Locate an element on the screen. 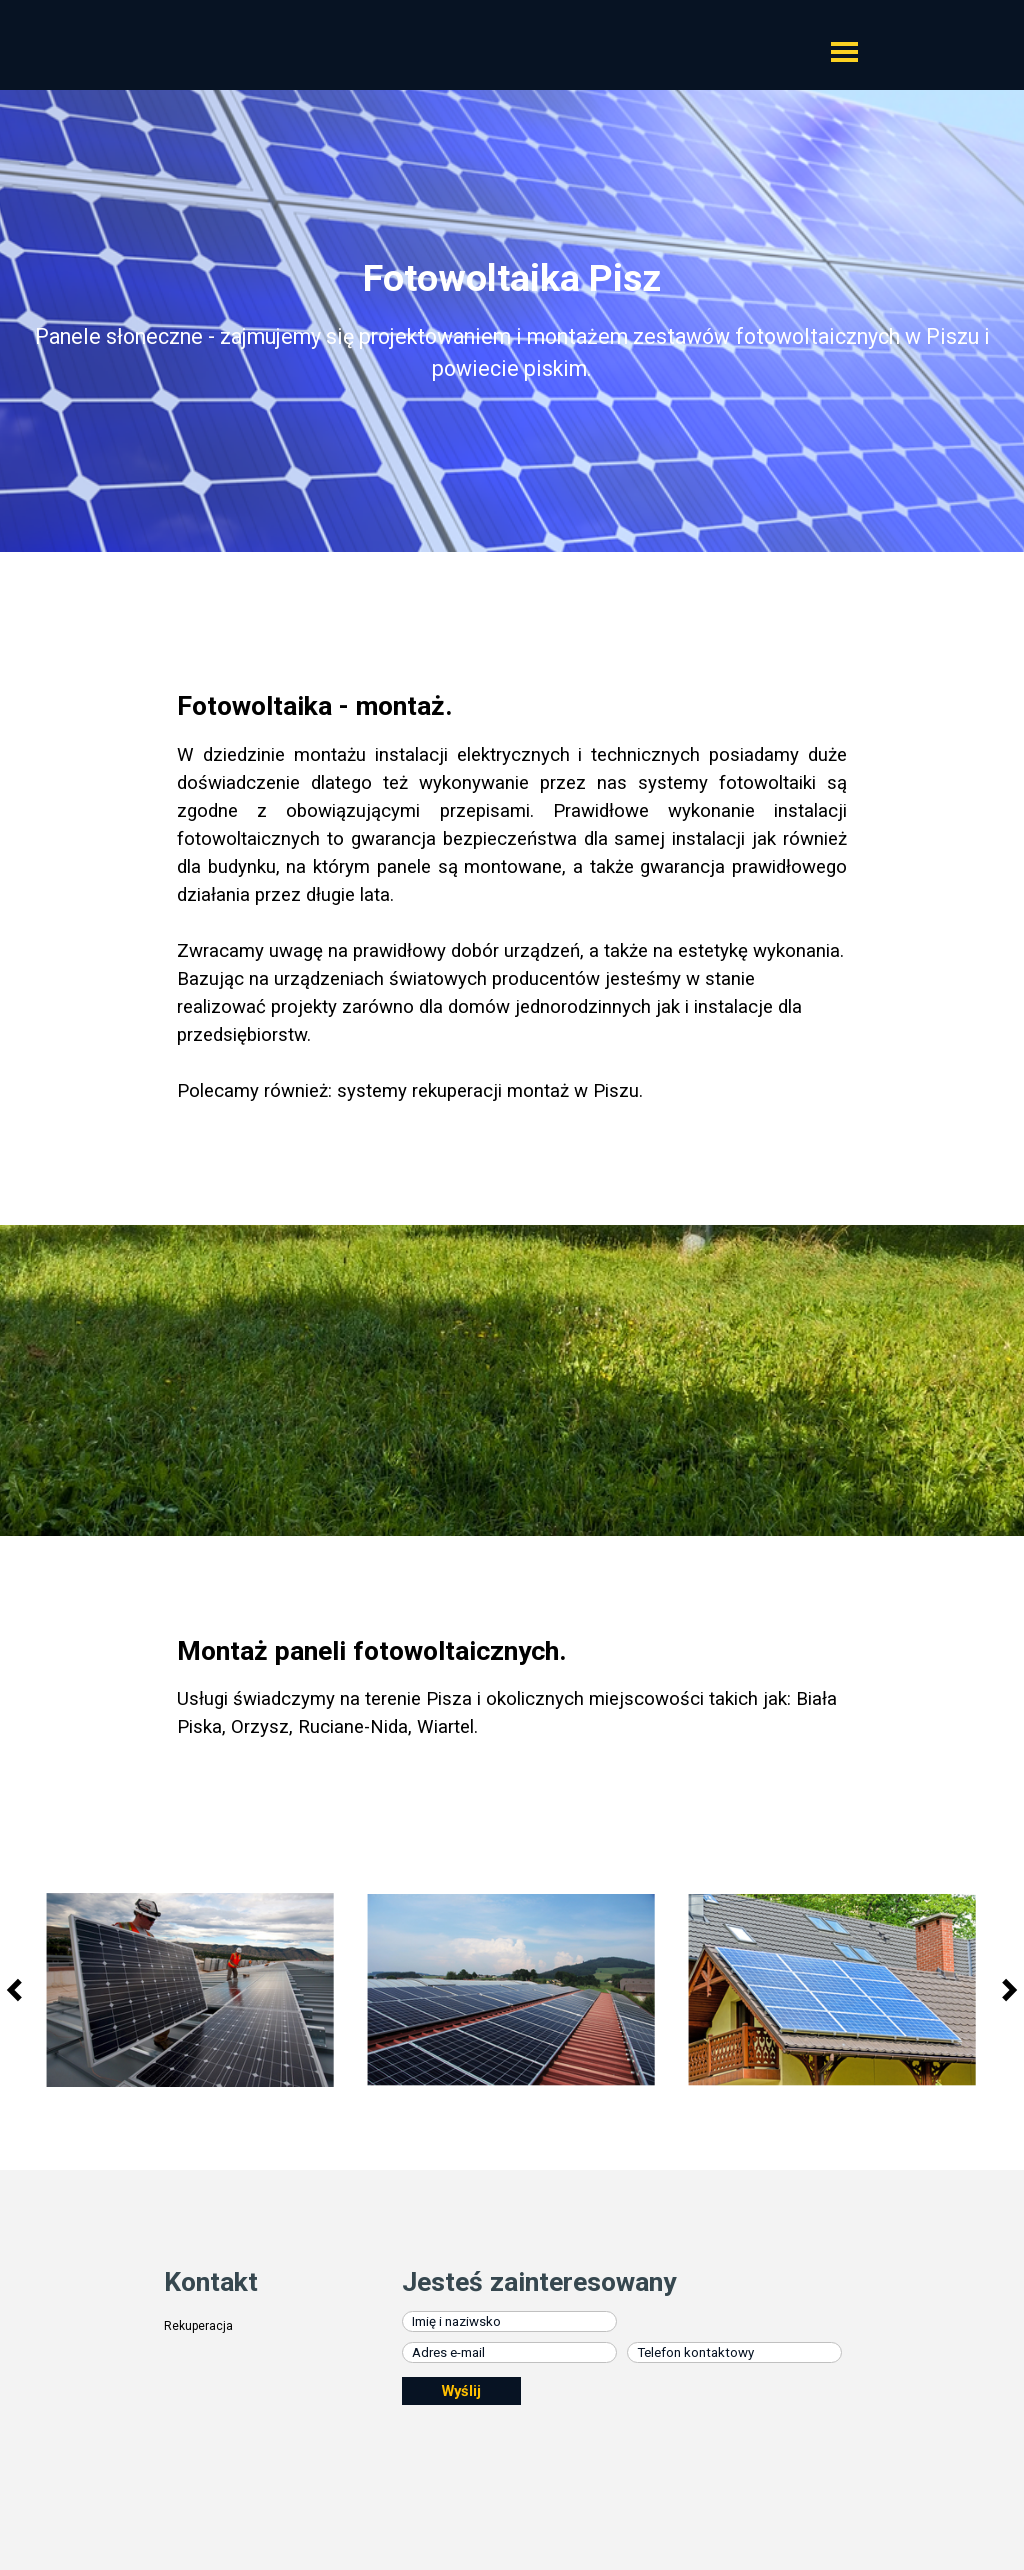  [Adres e-mail] is located at coordinates (509, 2352).